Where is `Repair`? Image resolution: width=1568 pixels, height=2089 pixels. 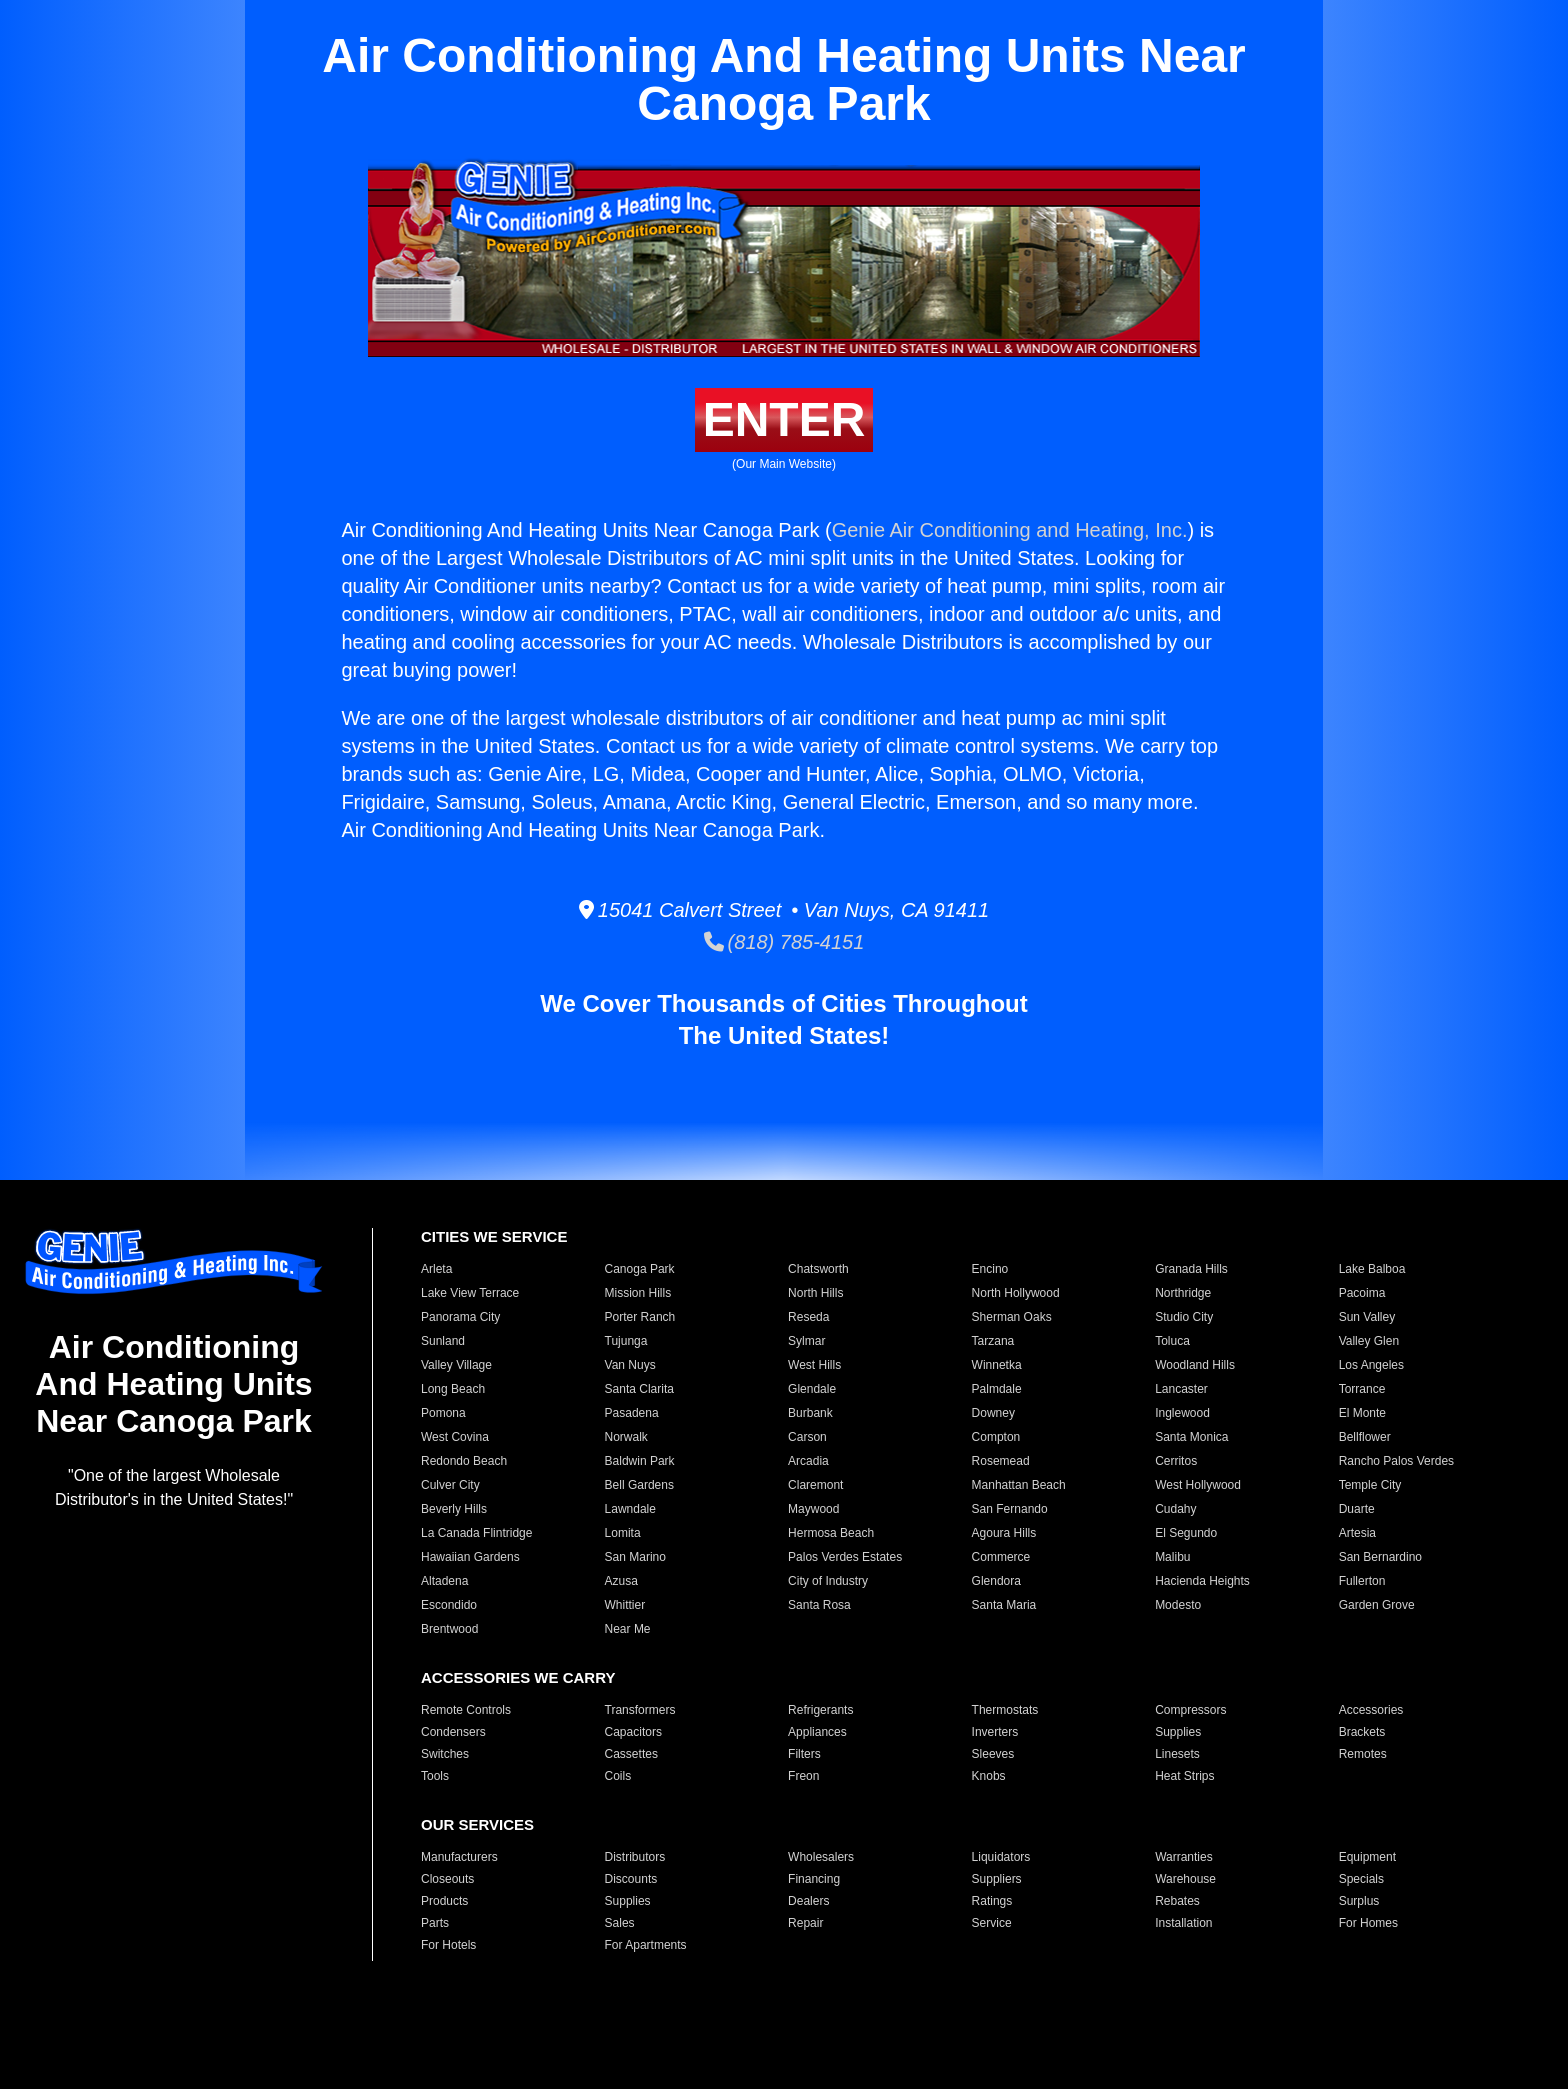 Repair is located at coordinates (805, 1923).